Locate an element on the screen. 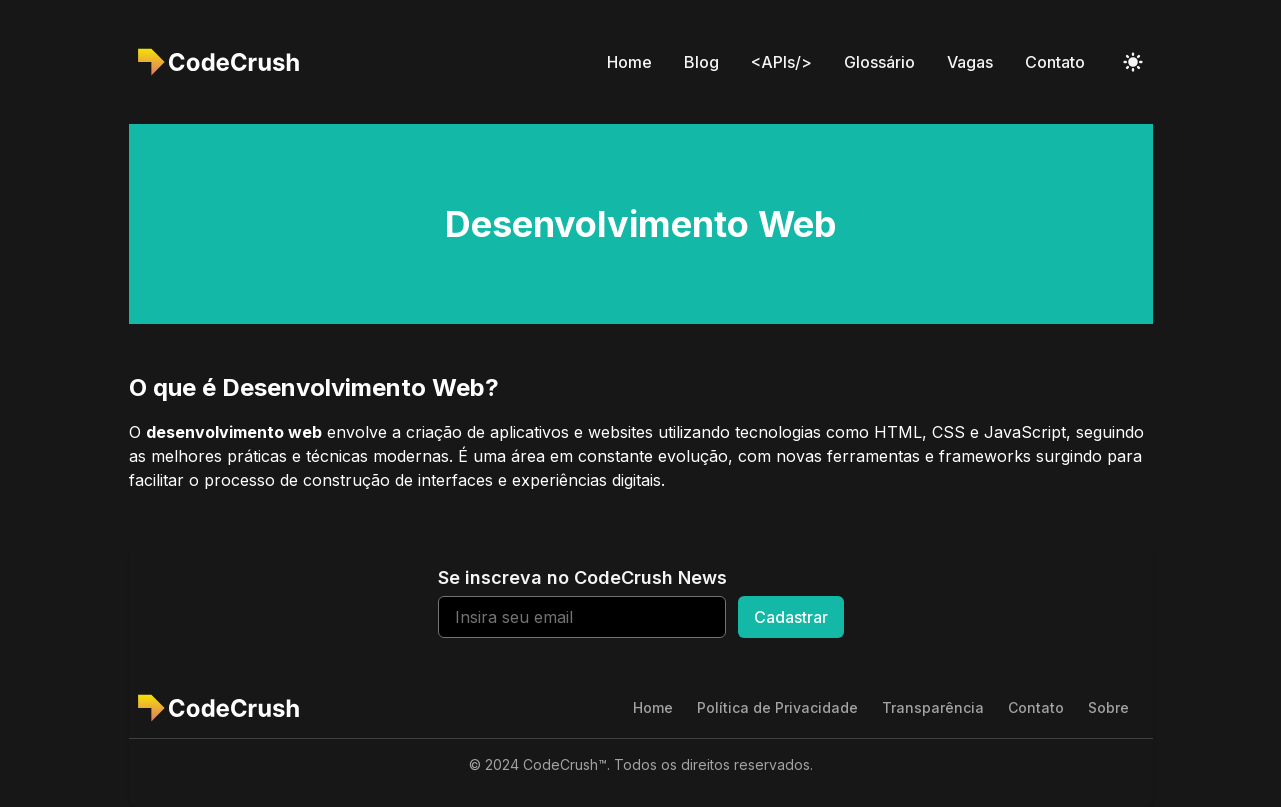 The height and width of the screenshot is (807, 1281). <APIs/> is located at coordinates (781, 62).